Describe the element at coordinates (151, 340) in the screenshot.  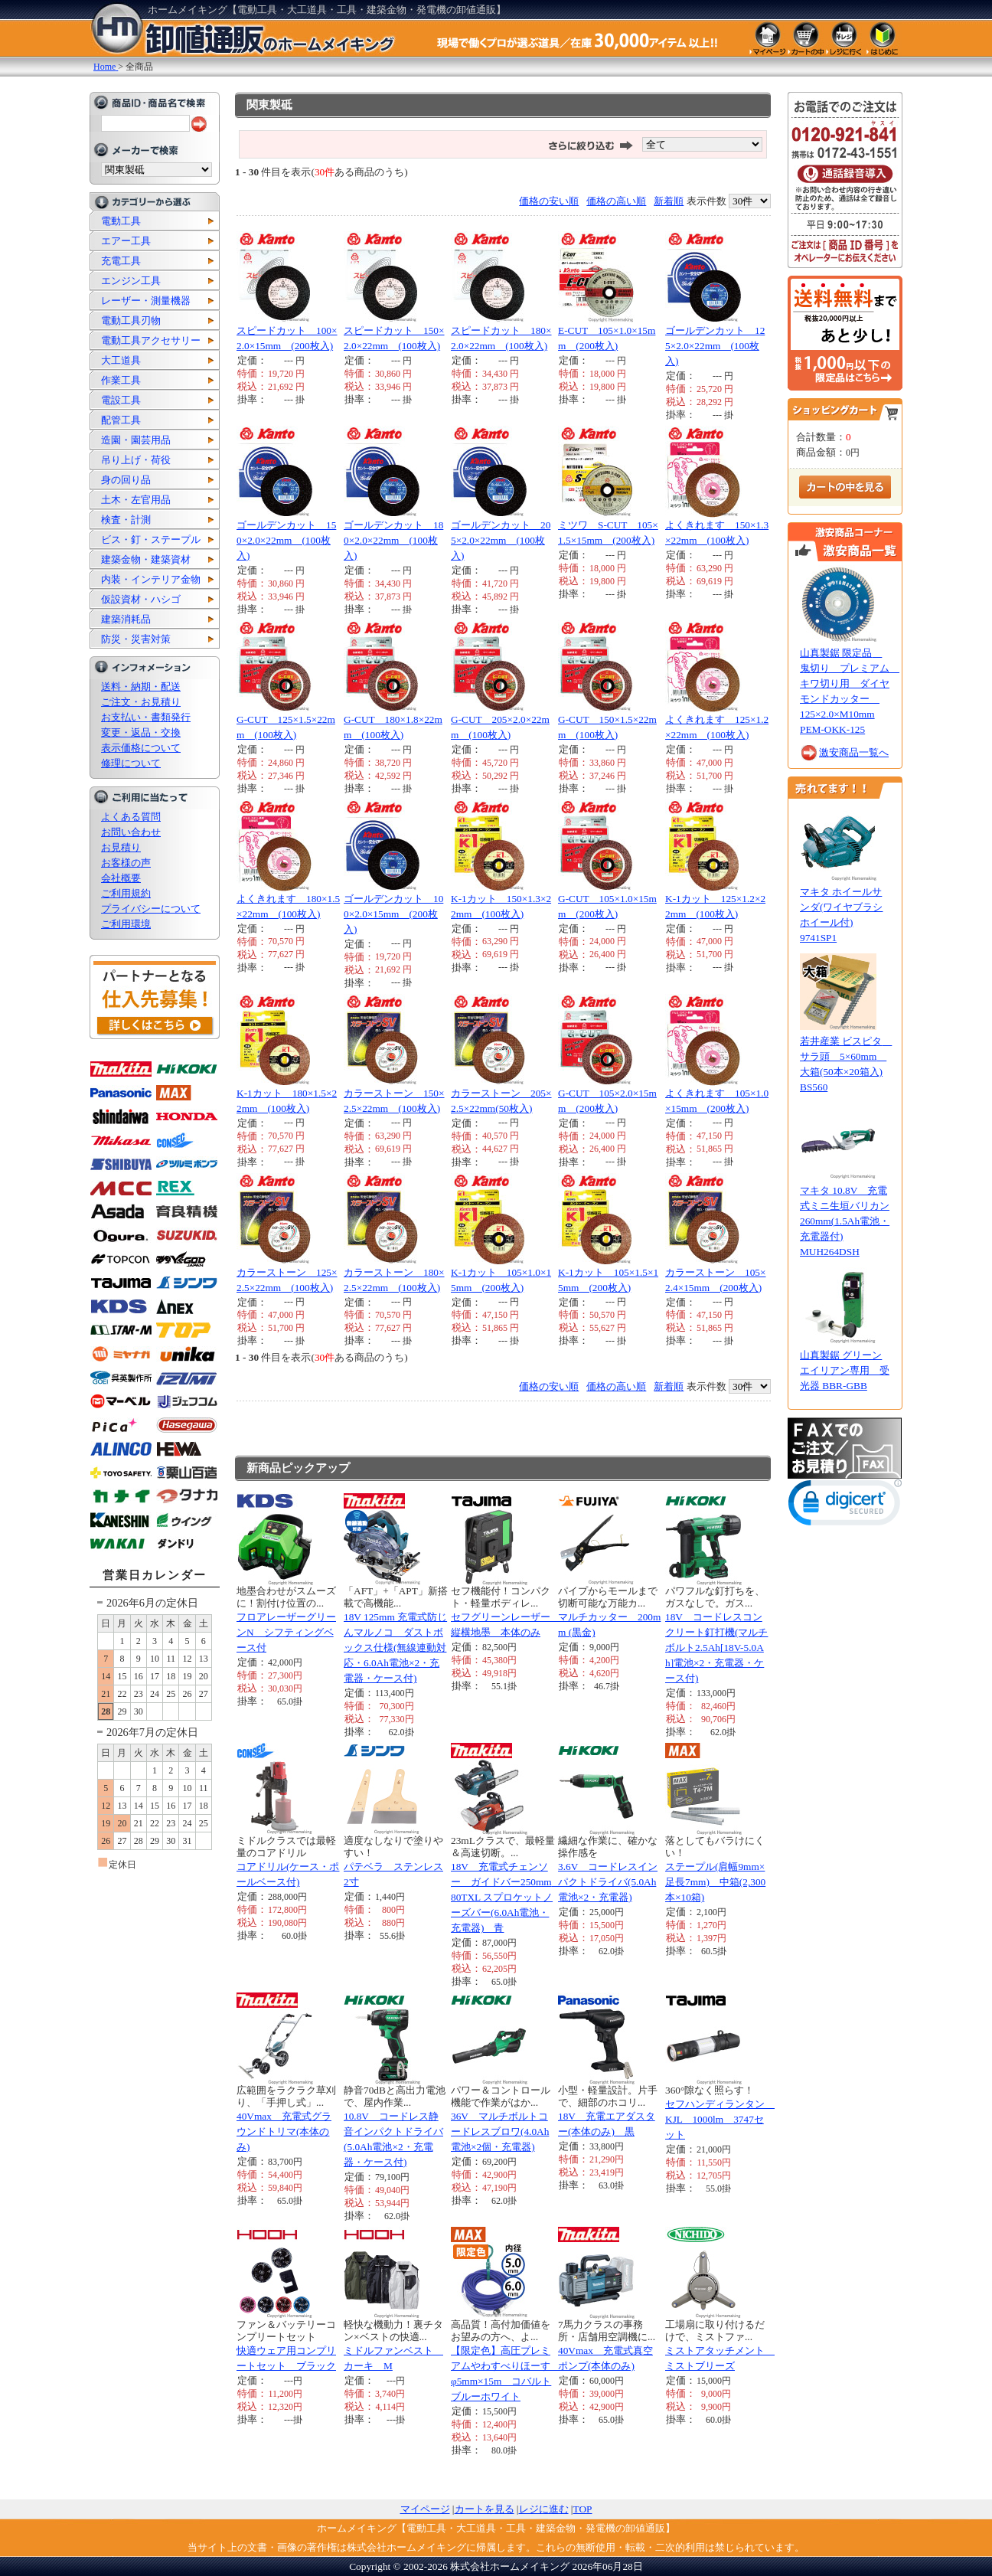
I see `電動工具アクセサリー` at that location.